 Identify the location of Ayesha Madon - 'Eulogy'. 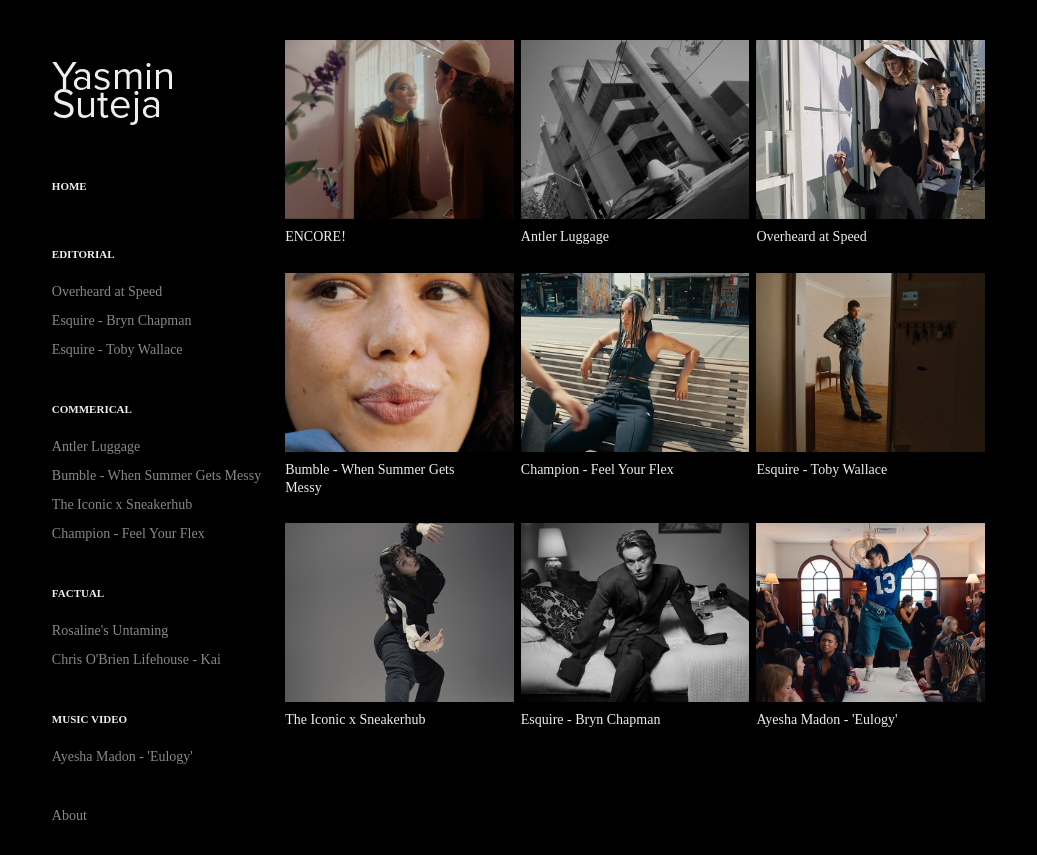
(122, 756).